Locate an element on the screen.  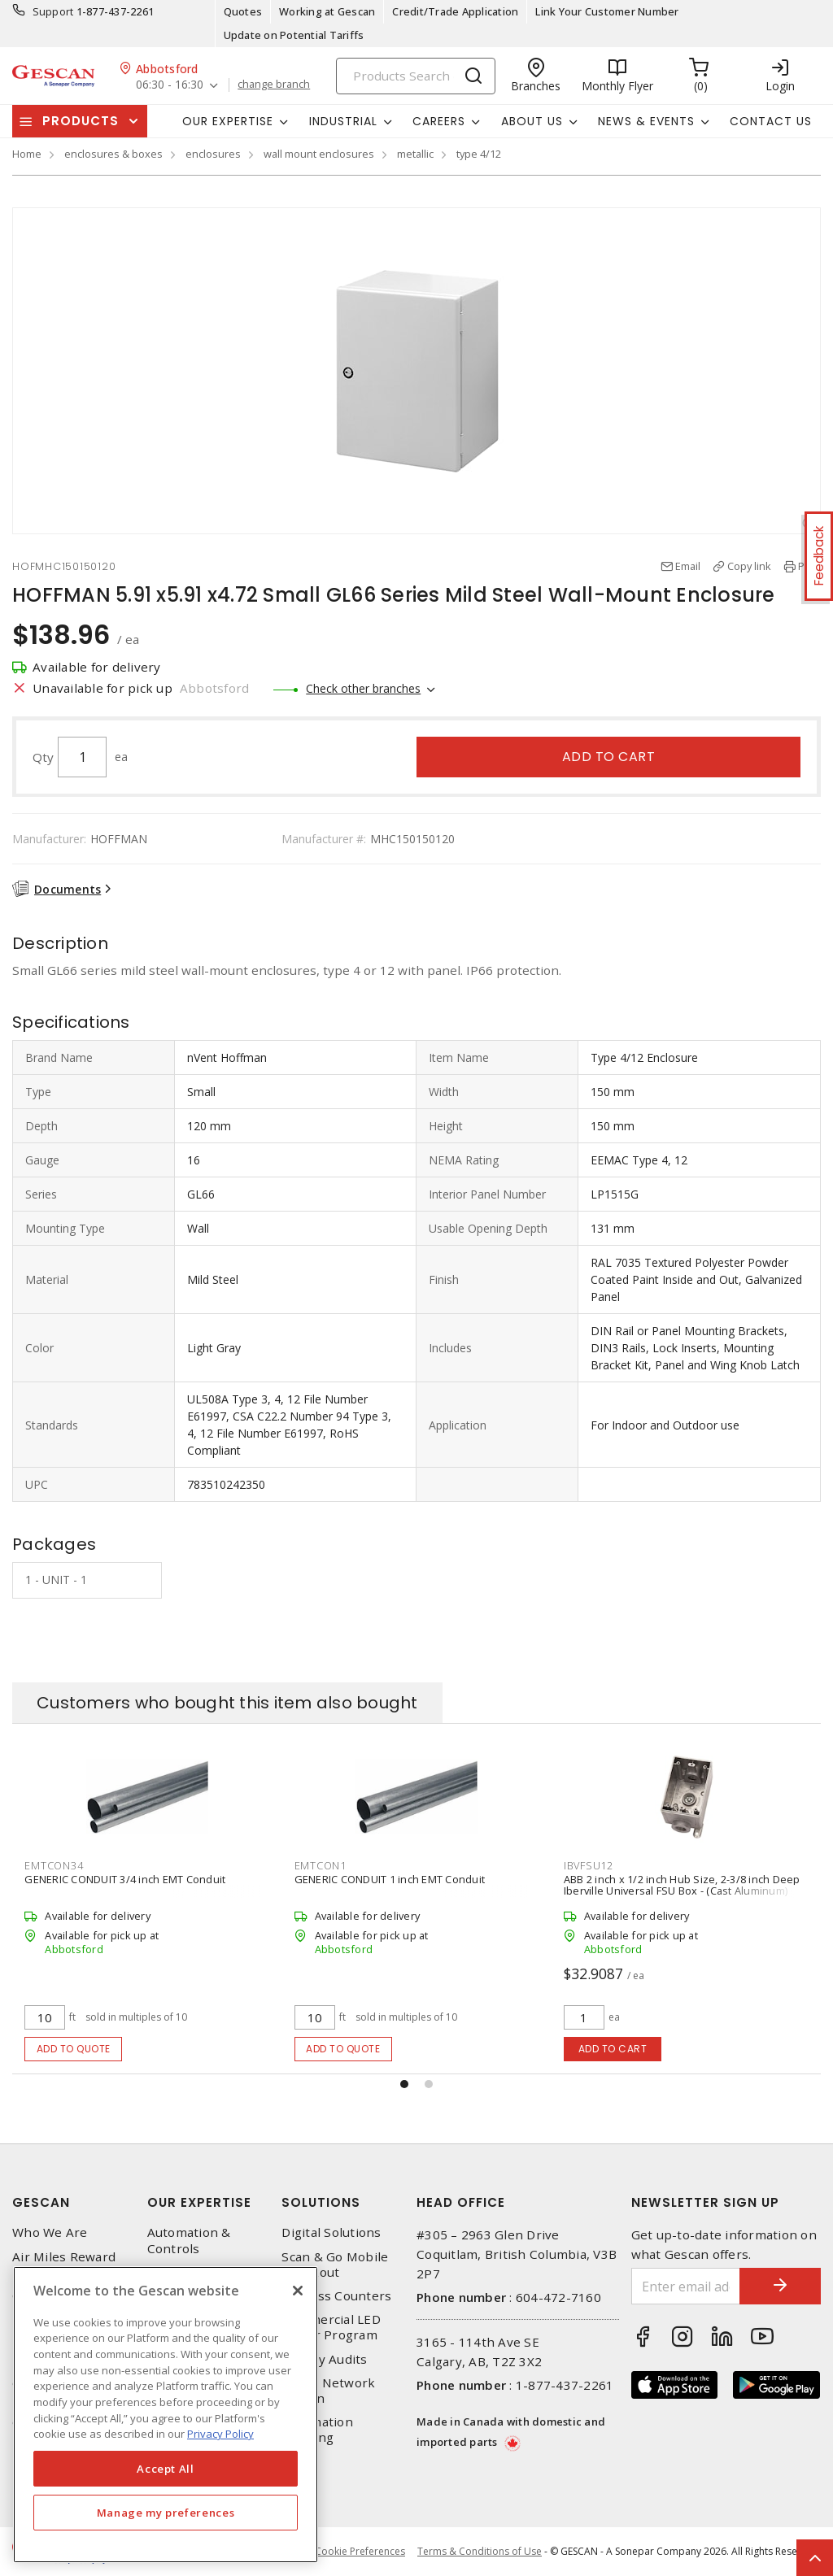
Update on Potential Tariffs is located at coordinates (294, 35).